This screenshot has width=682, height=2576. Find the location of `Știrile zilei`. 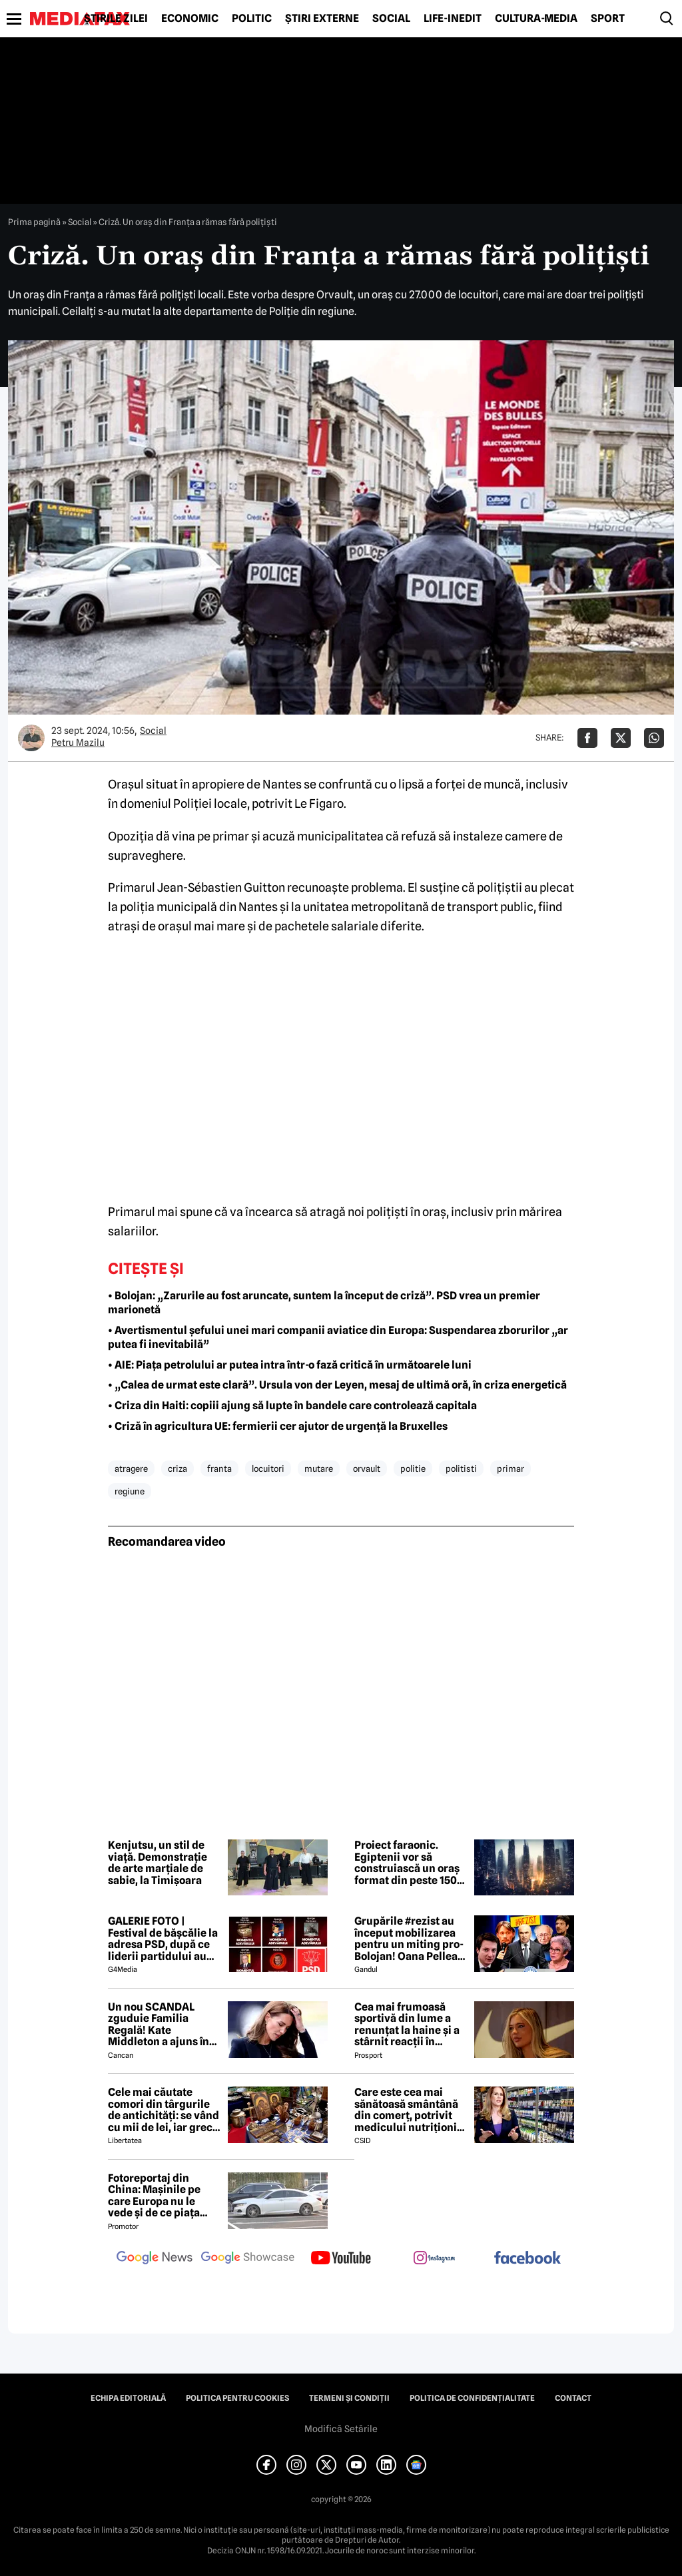

Știrile zilei is located at coordinates (116, 18).